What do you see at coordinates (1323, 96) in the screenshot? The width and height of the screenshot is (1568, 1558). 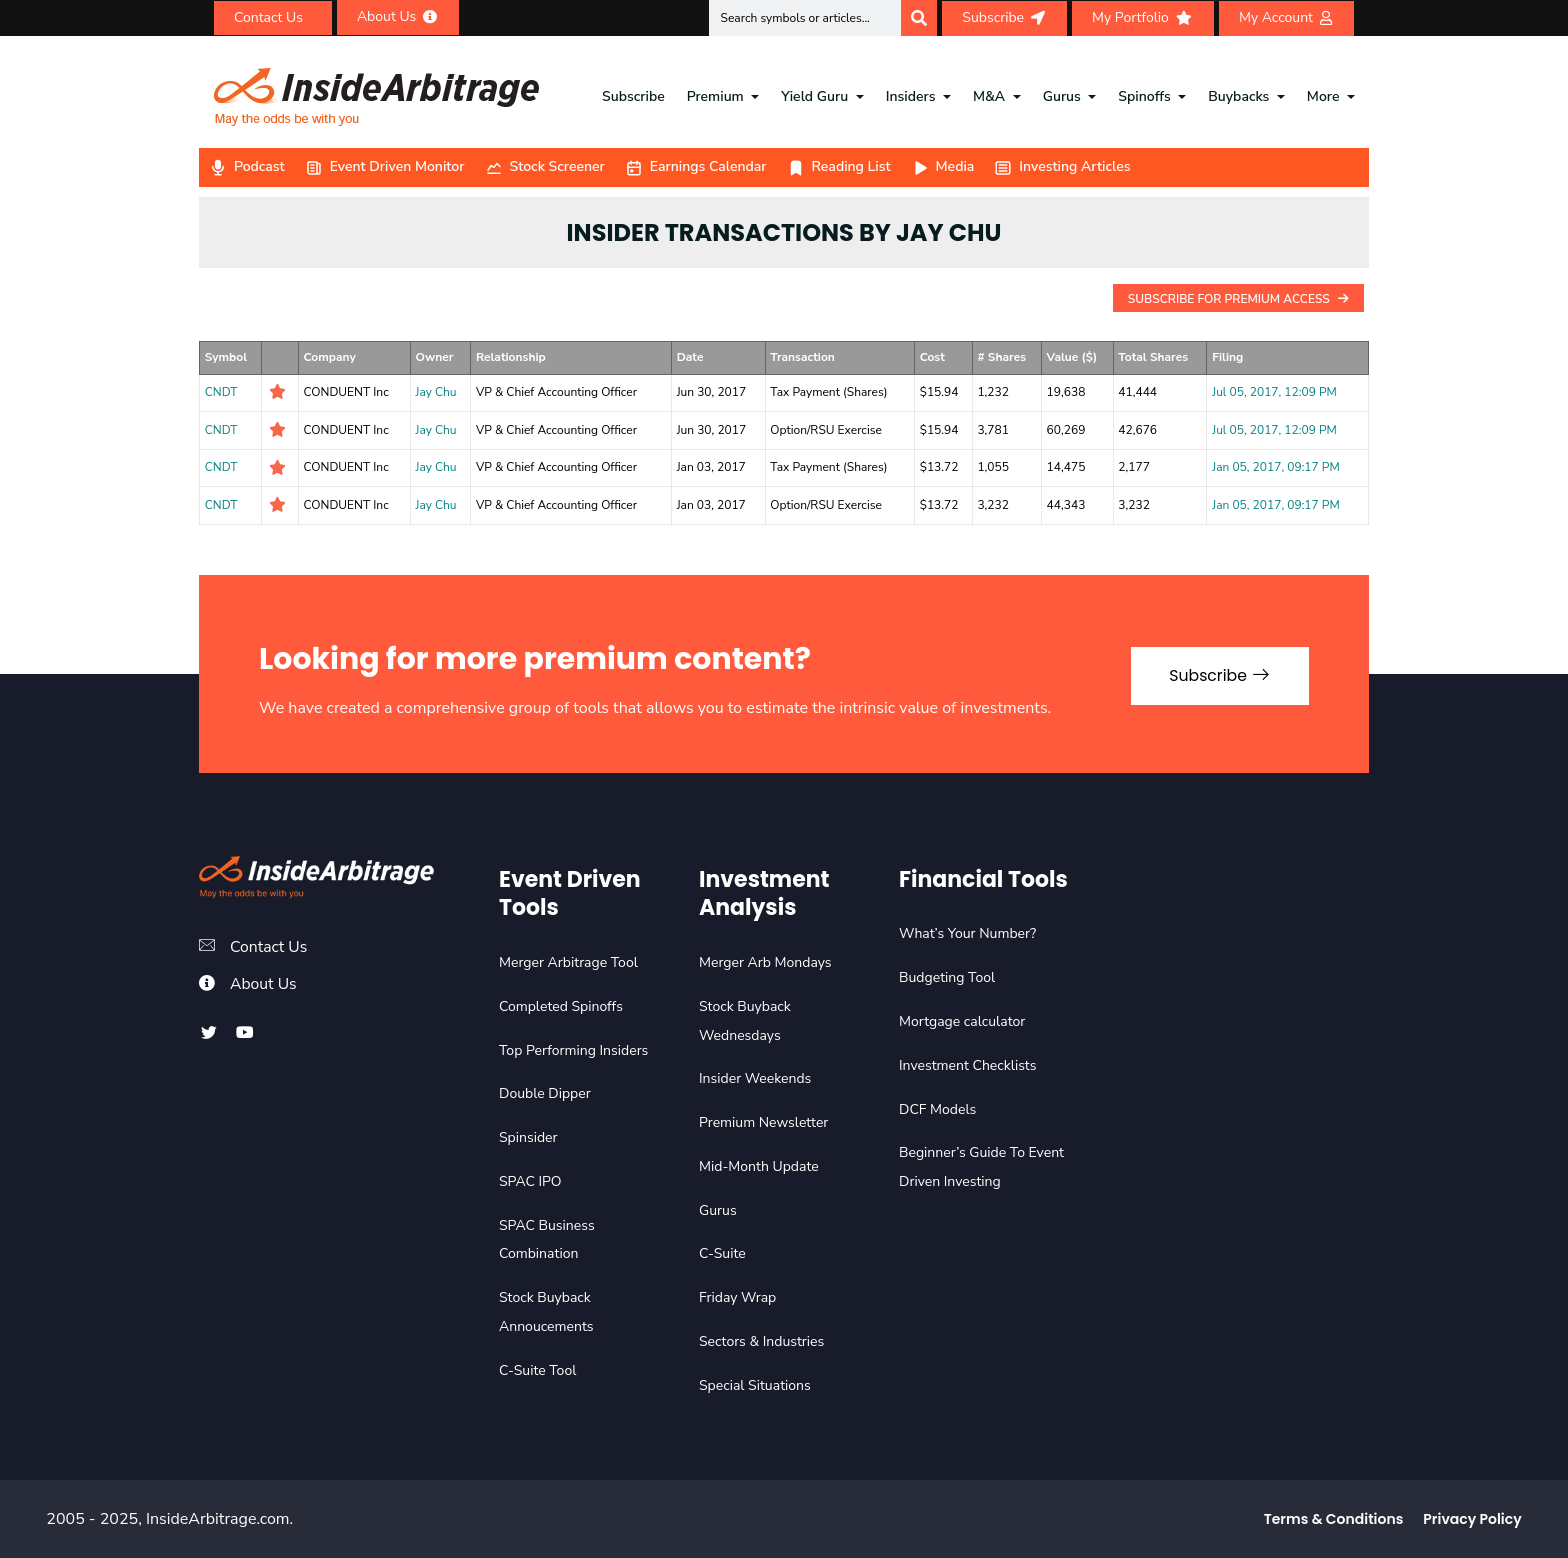 I see `More` at bounding box center [1323, 96].